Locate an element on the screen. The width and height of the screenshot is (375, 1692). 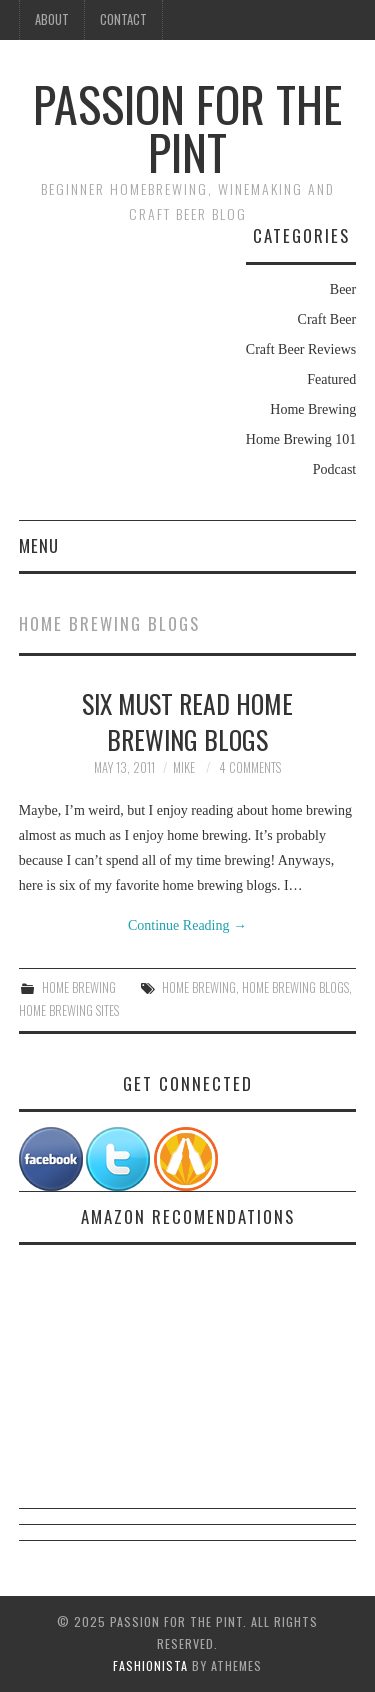
Contact is located at coordinates (123, 19).